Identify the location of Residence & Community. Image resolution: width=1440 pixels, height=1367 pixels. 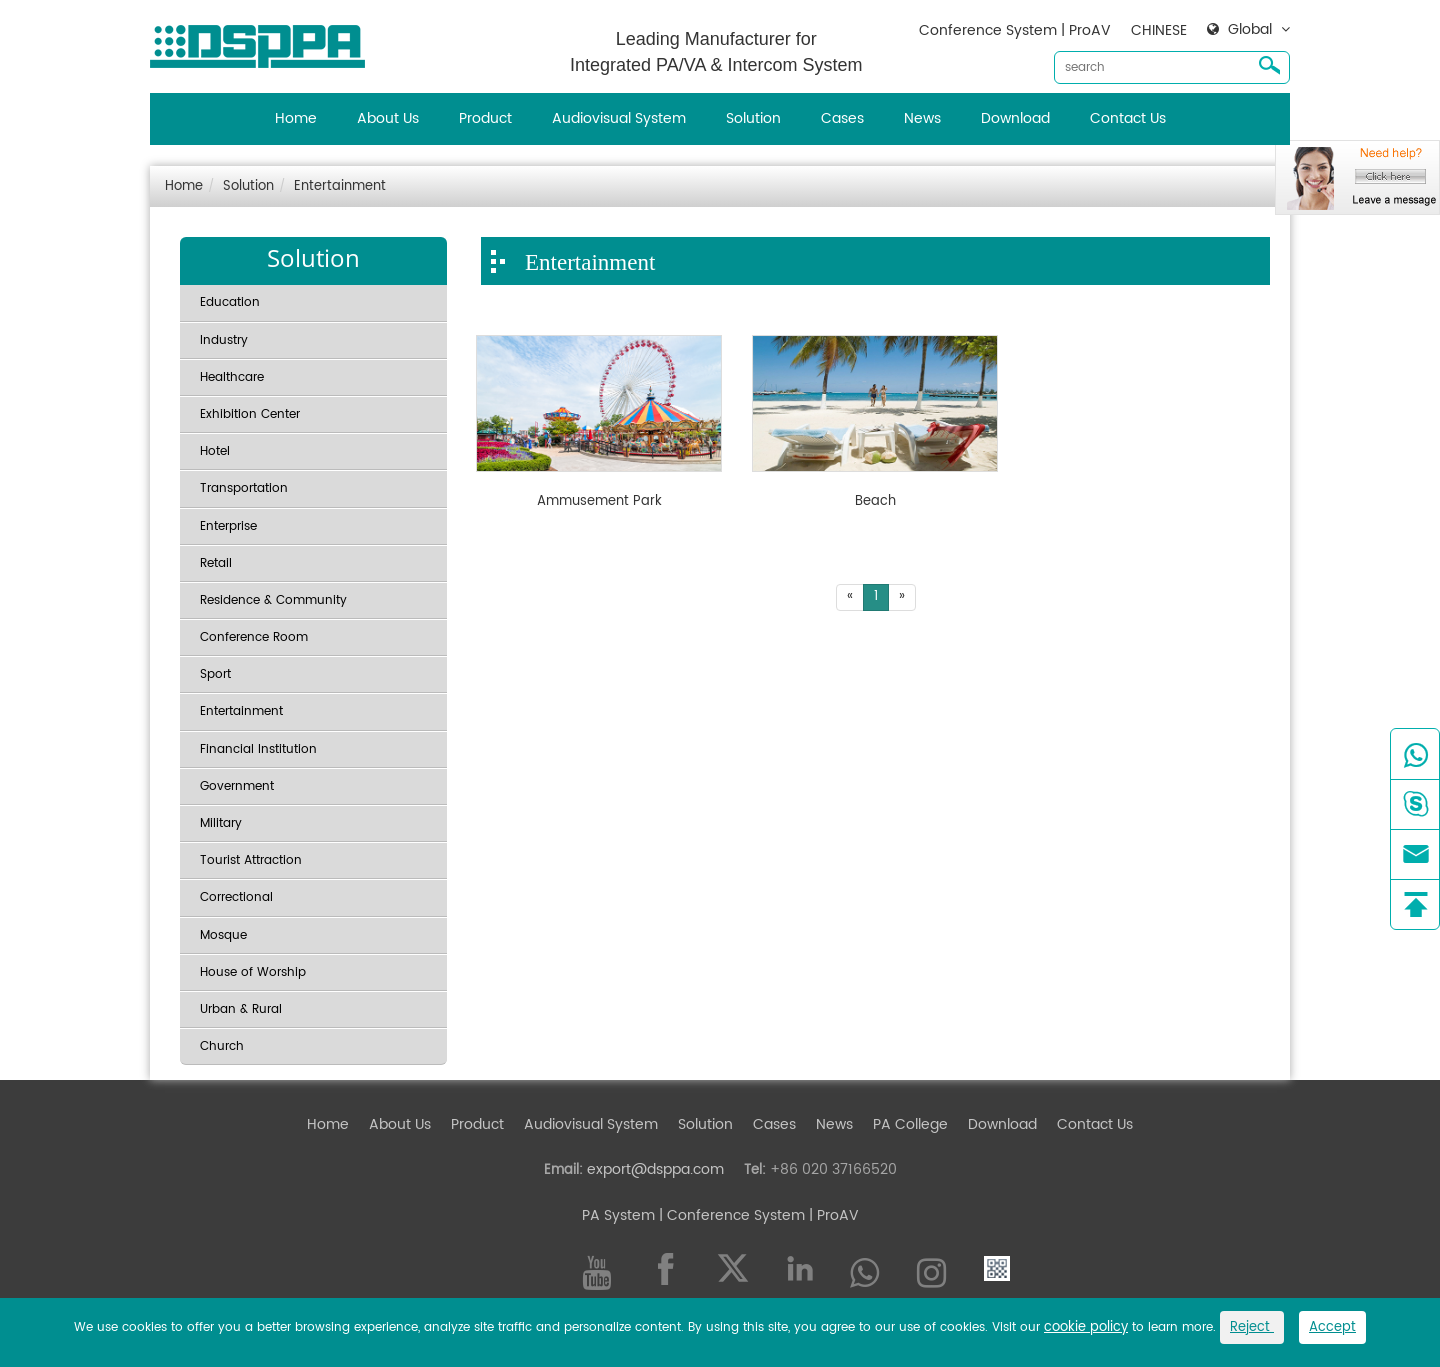
(273, 600).